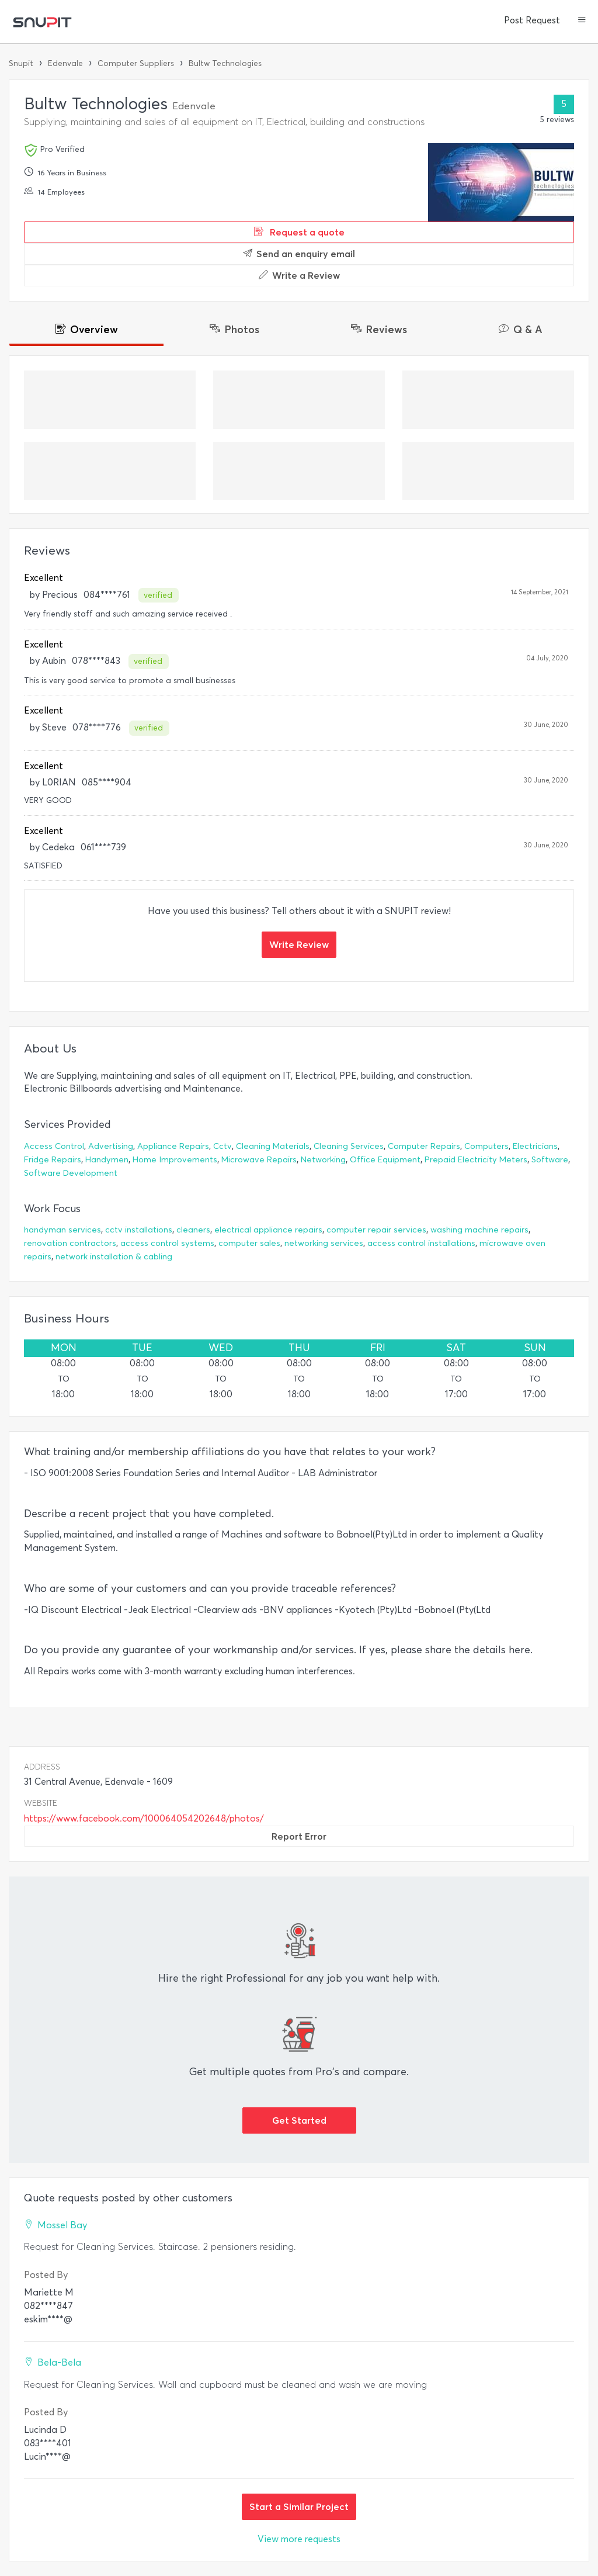  What do you see at coordinates (299, 944) in the screenshot?
I see `Write Review` at bounding box center [299, 944].